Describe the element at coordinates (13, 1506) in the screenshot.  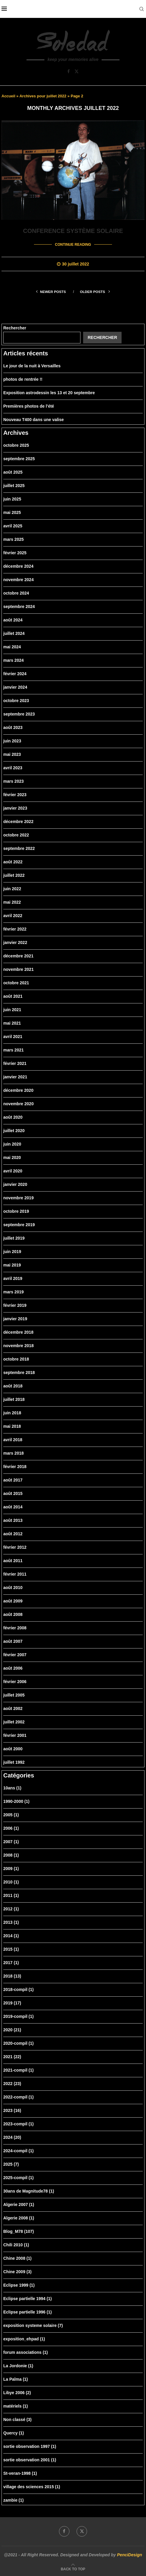
I see `août 2014` at that location.